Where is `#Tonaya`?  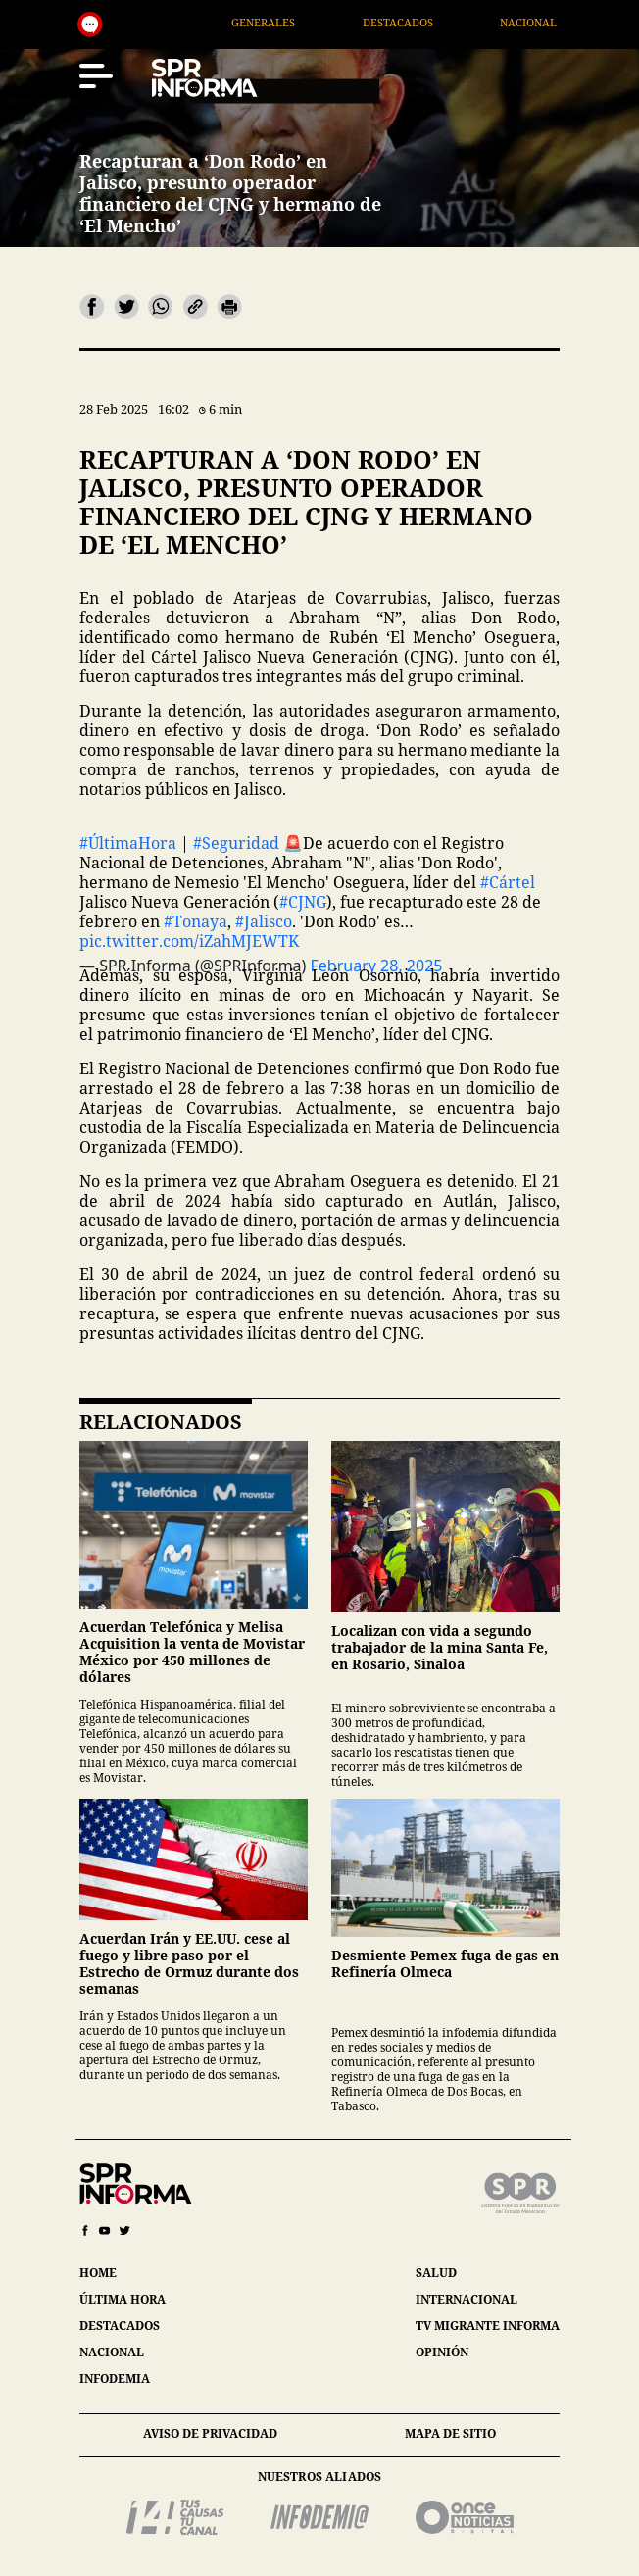 #Tonaya is located at coordinates (195, 921).